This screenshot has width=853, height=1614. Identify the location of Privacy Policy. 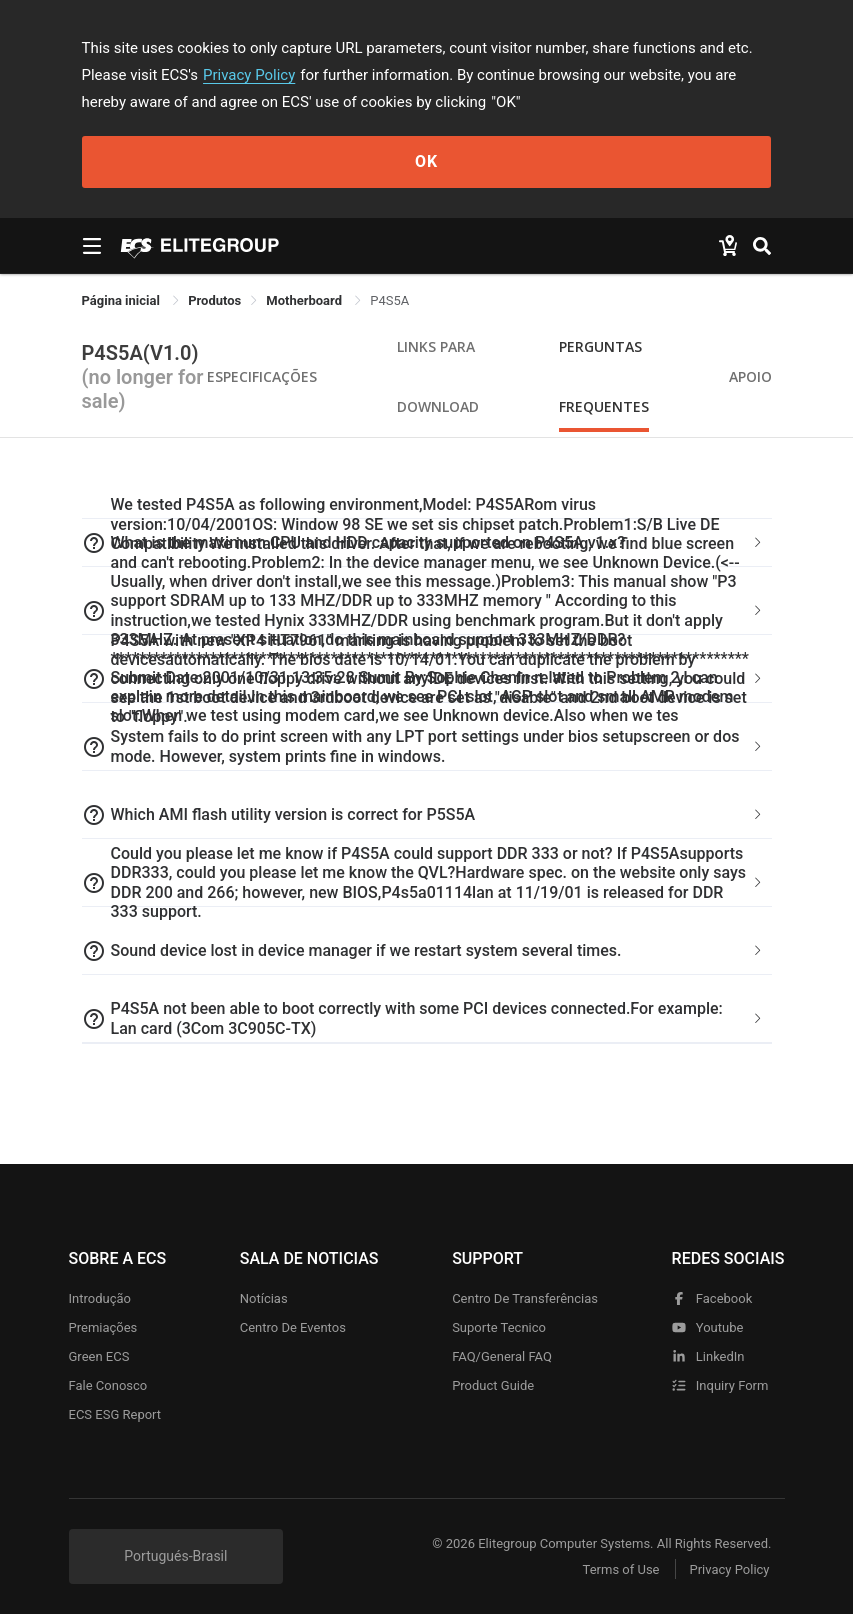
(249, 75).